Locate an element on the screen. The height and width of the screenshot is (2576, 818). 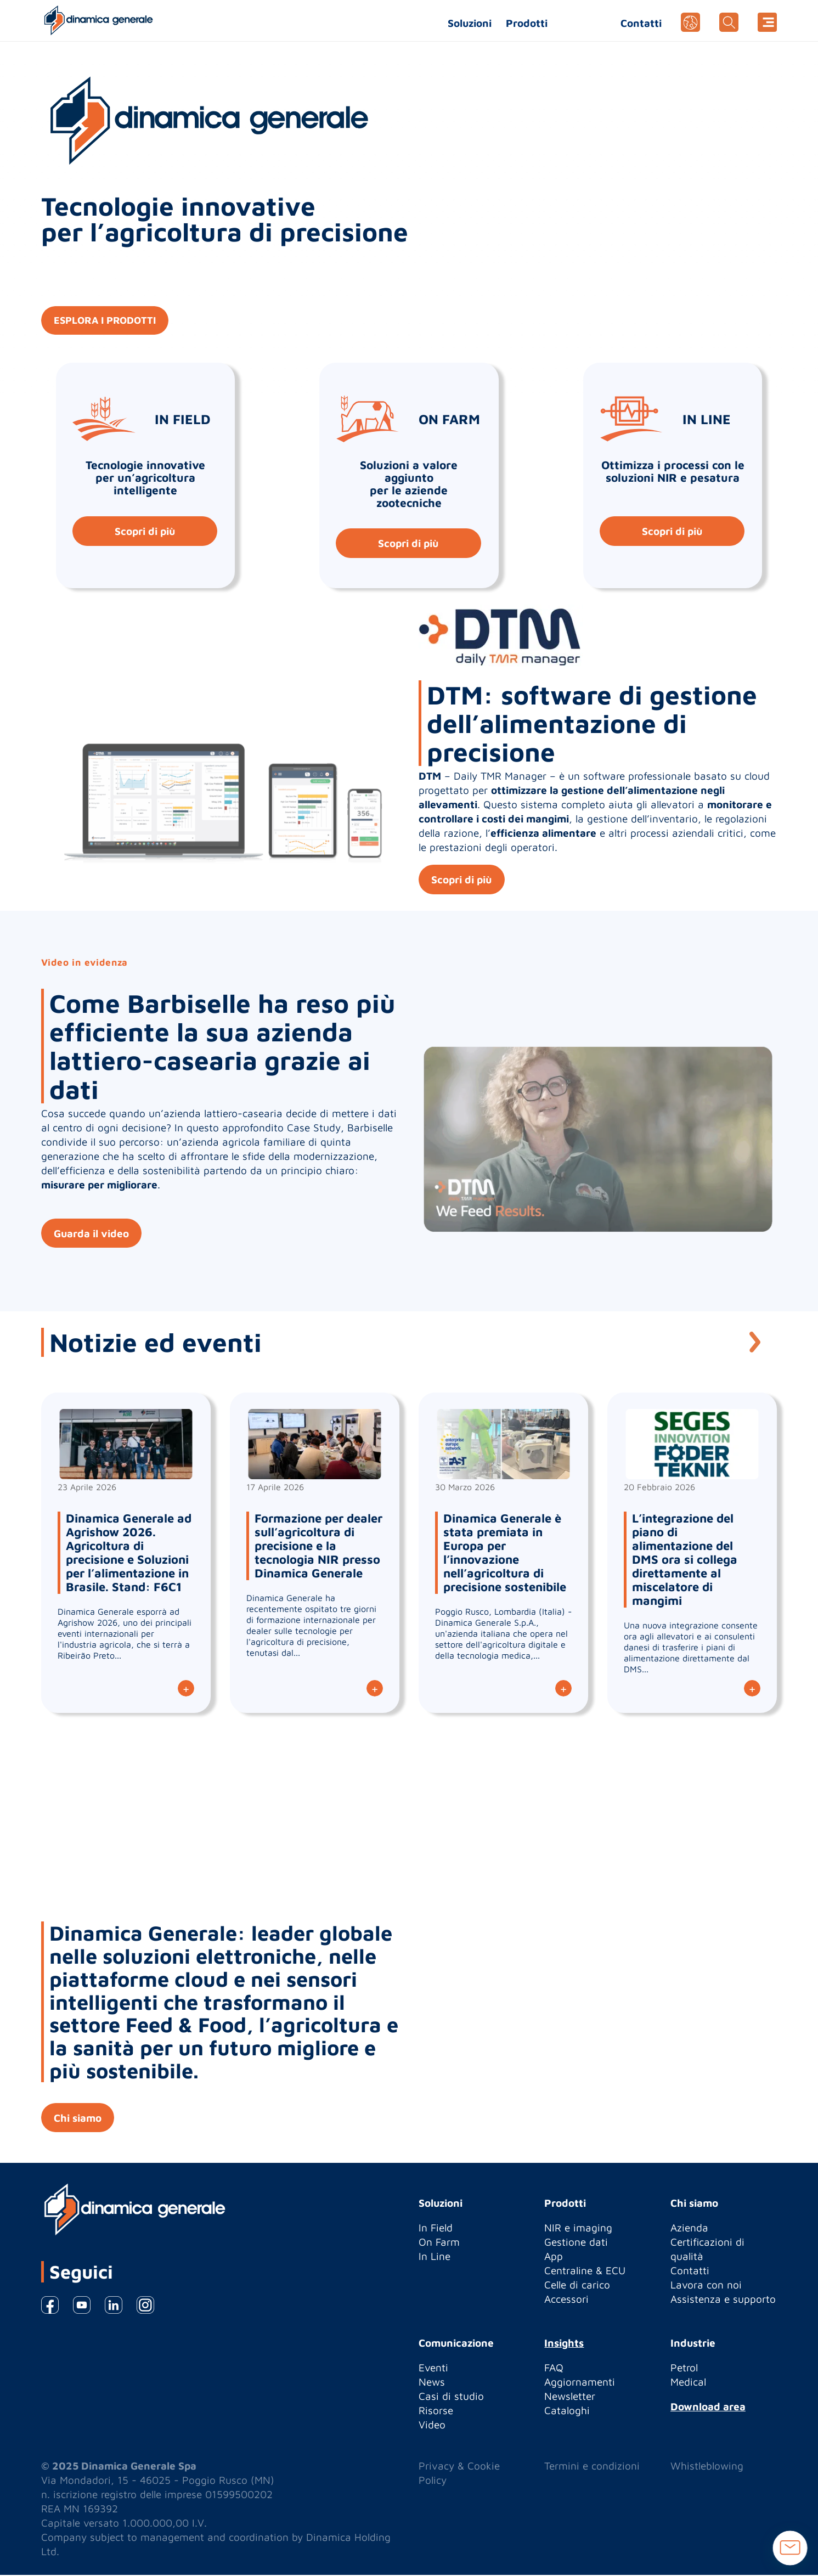
Eventi is located at coordinates (433, 2369).